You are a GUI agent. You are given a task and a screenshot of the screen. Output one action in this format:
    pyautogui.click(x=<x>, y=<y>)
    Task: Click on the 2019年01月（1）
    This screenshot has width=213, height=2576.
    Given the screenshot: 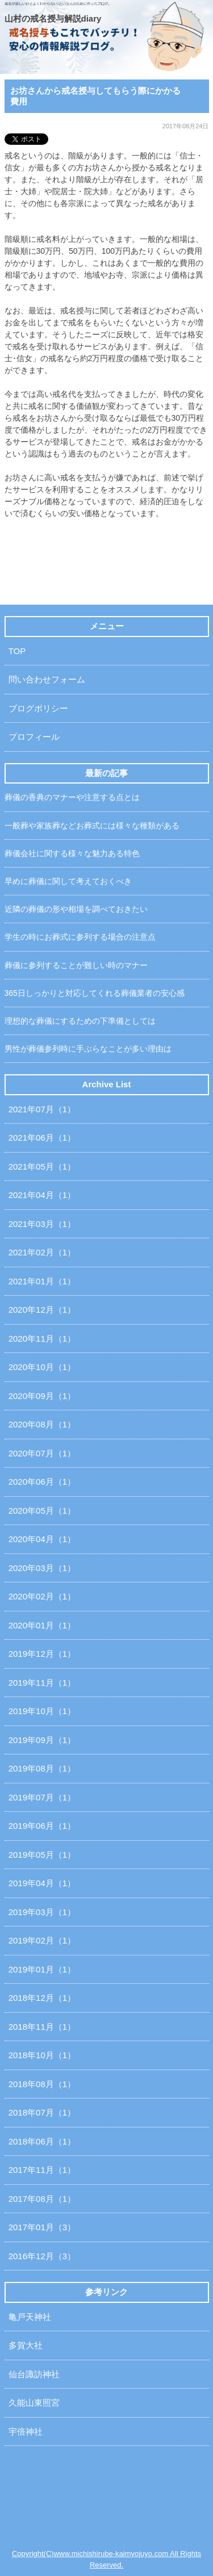 What is the action you would take?
    pyautogui.click(x=42, y=1969)
    